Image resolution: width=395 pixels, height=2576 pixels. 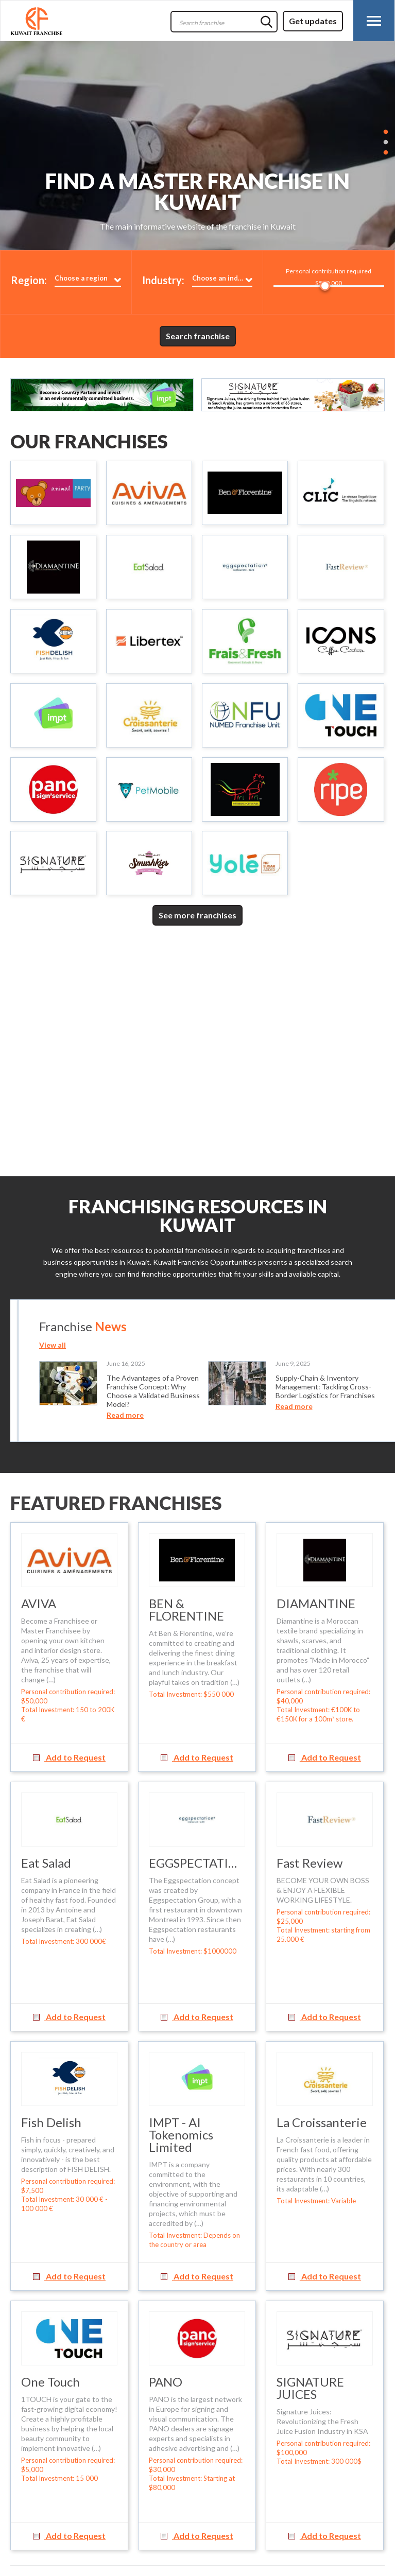 I want to click on SIGNATURE JUICES, so click(x=310, y=2387).